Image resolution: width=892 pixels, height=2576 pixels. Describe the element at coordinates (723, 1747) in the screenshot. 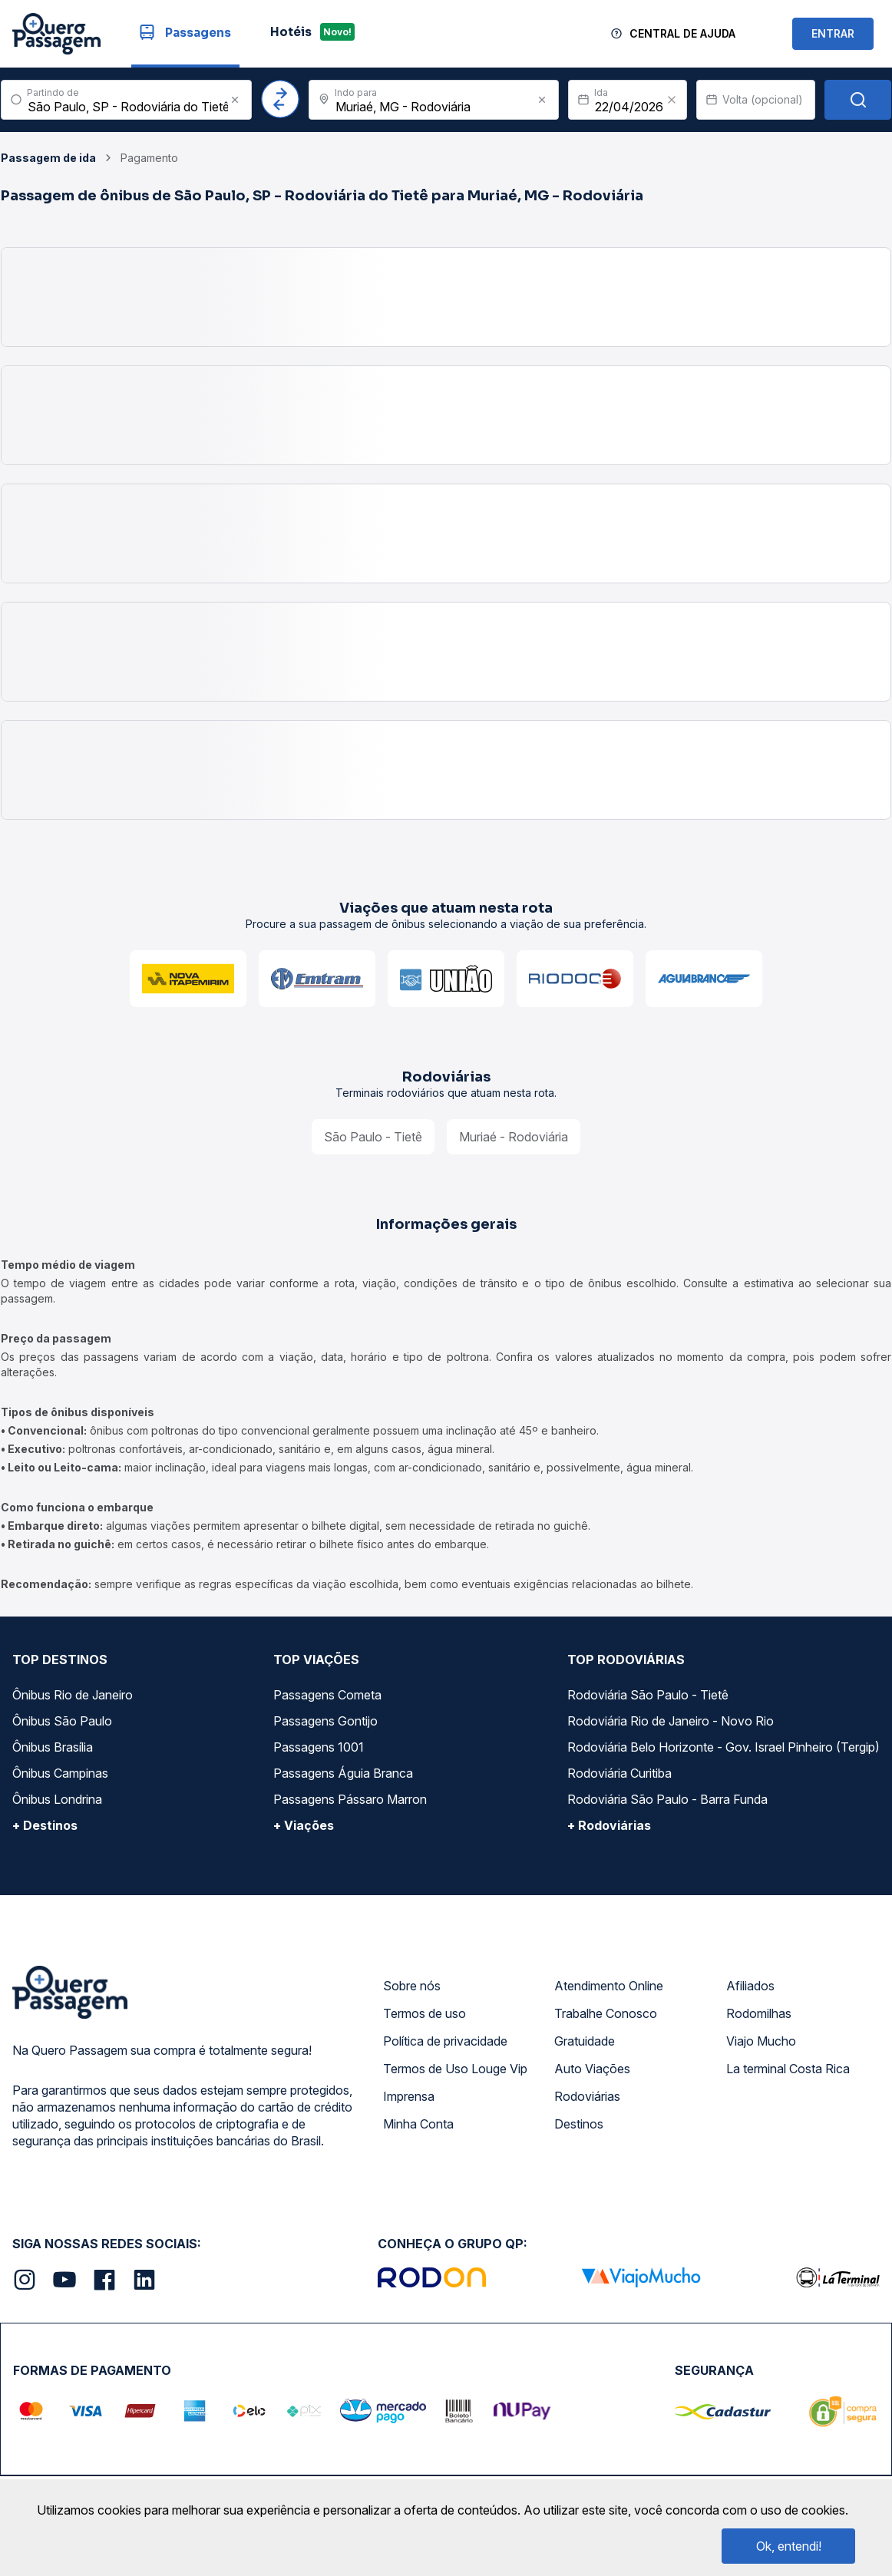

I see `Rodoviária Belo Horizonte - Gov. Israel Pinheiro (Tergip)` at that location.